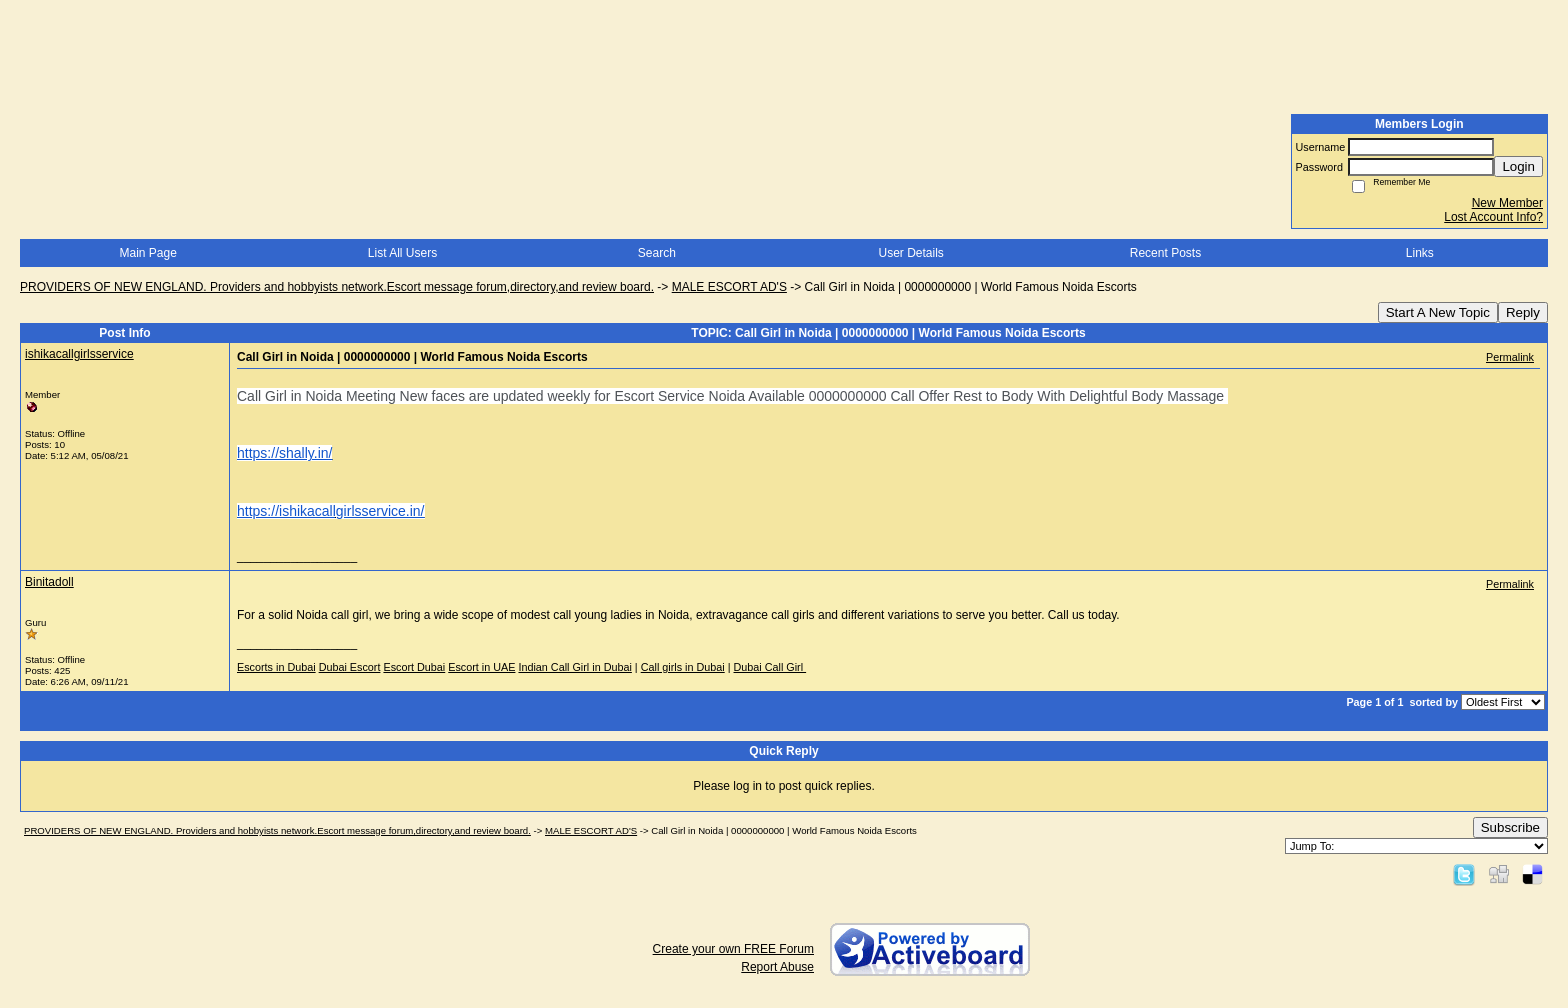 The image size is (1568, 1008). What do you see at coordinates (147, 253) in the screenshot?
I see `Main Page` at bounding box center [147, 253].